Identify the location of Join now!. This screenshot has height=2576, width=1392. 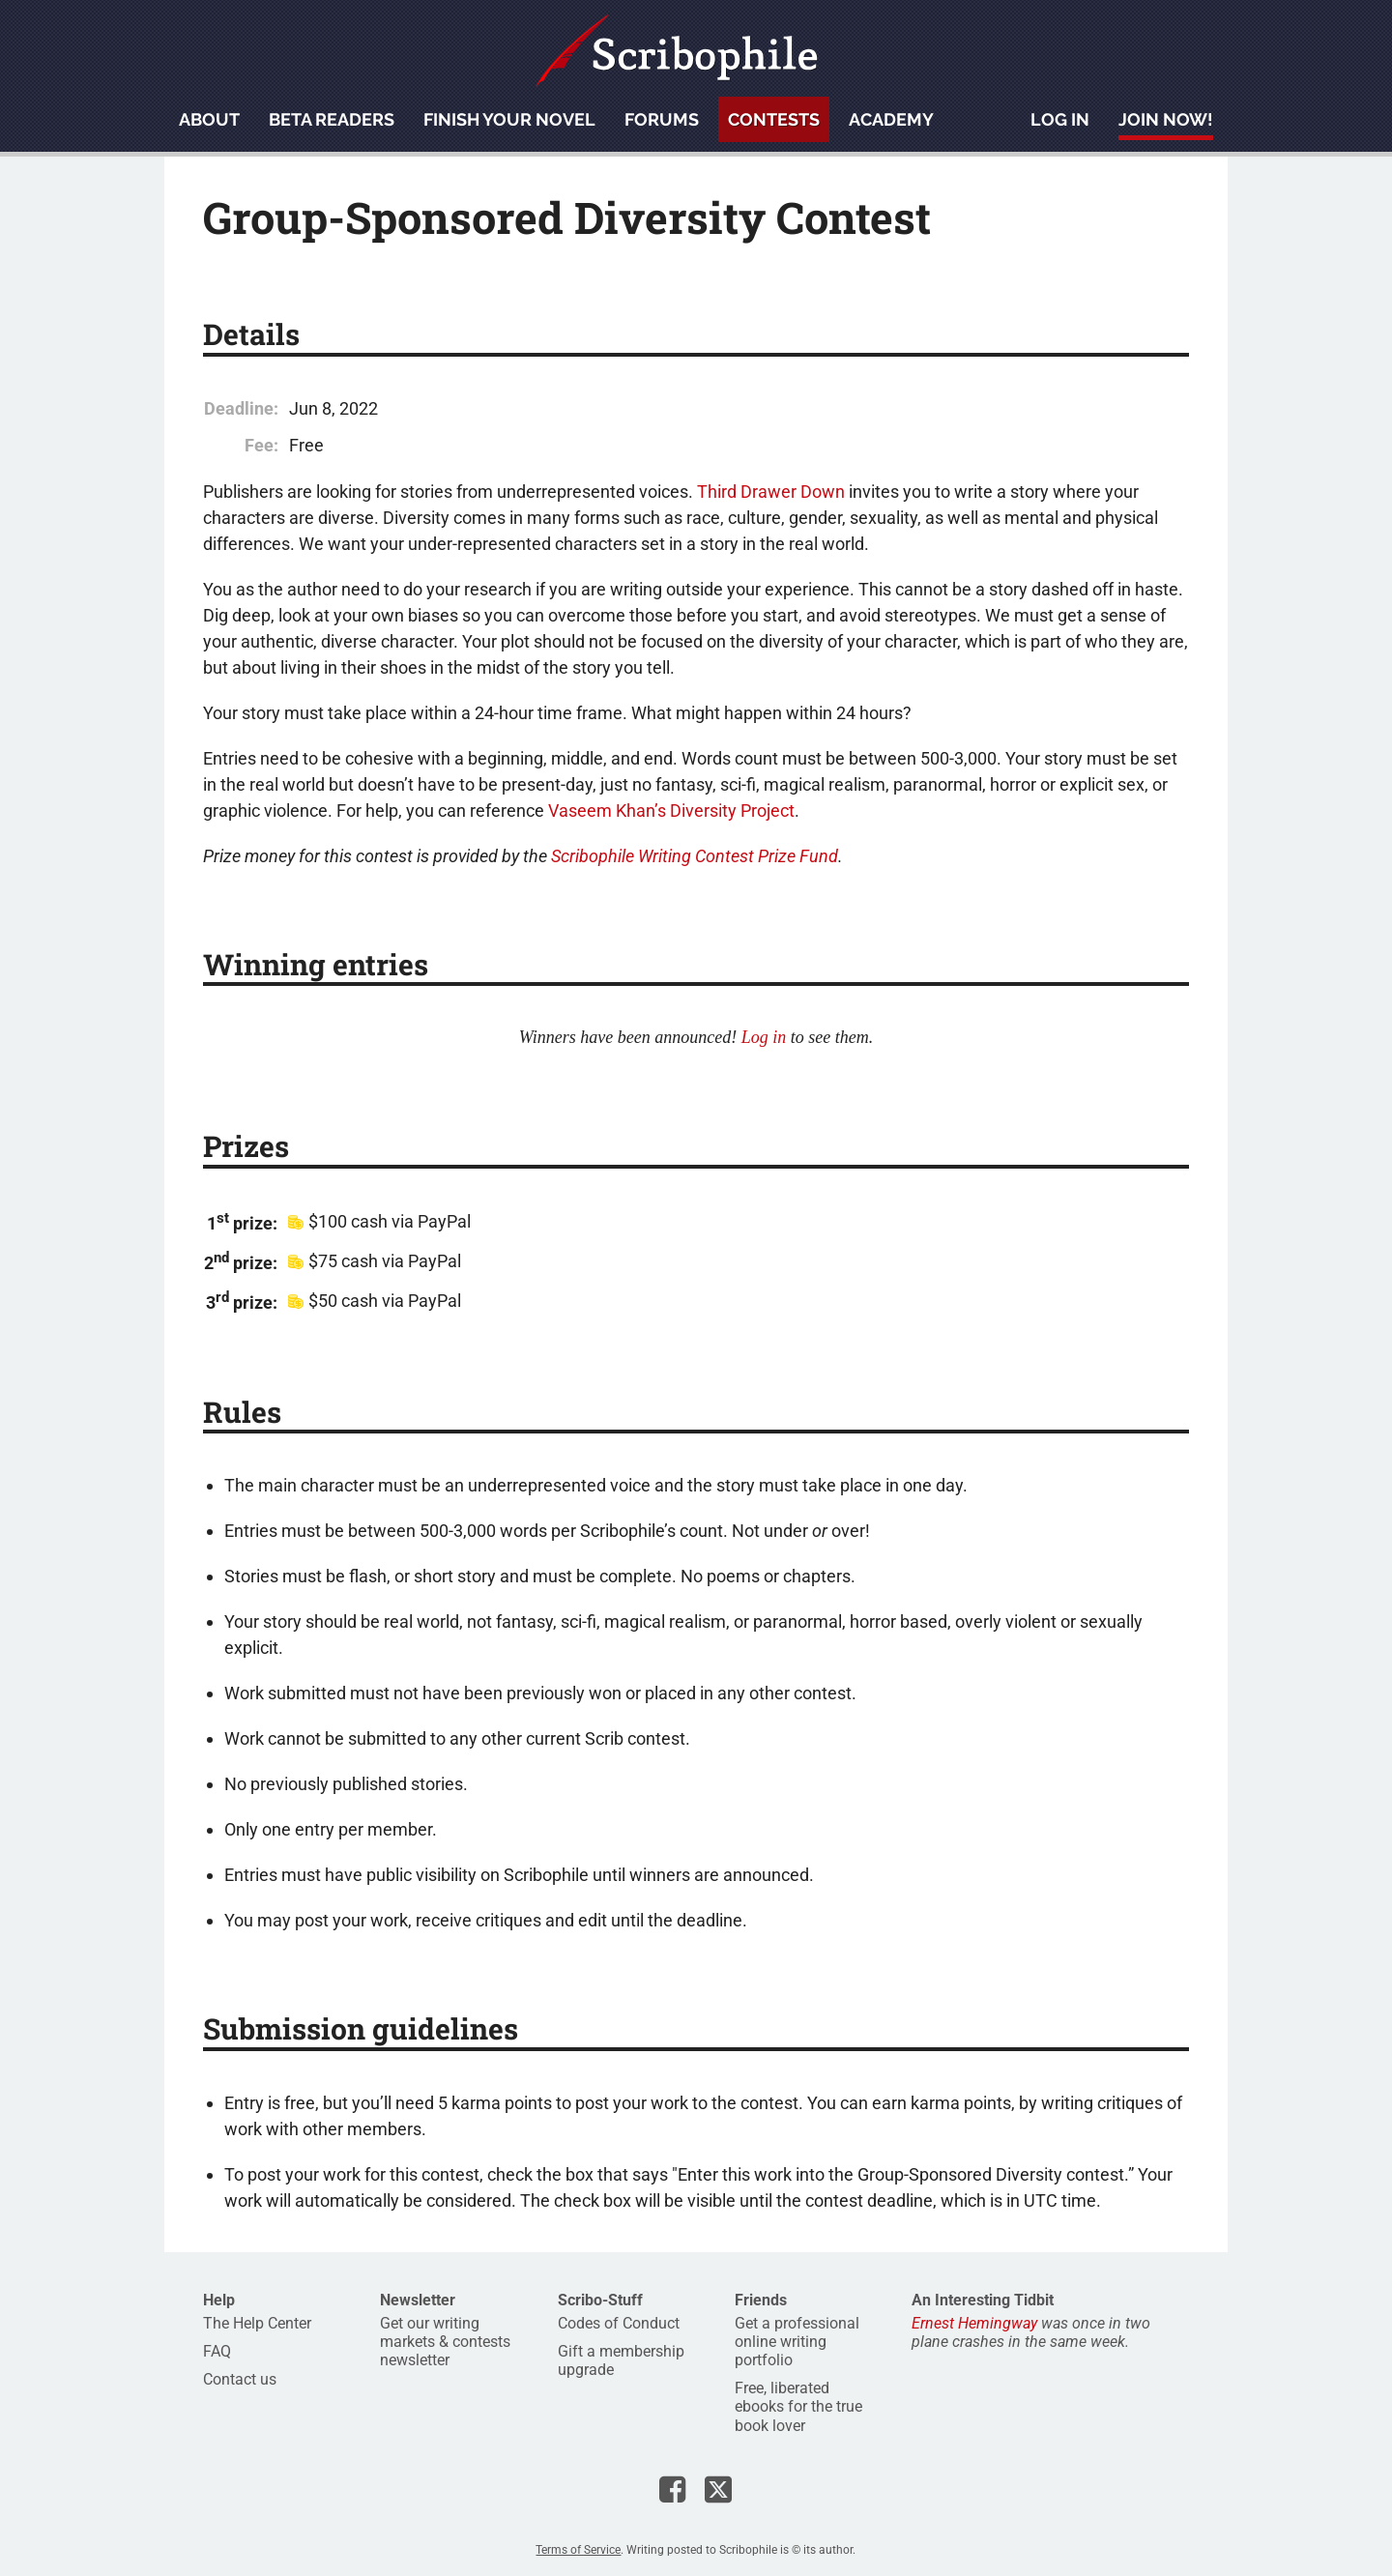
(1165, 119).